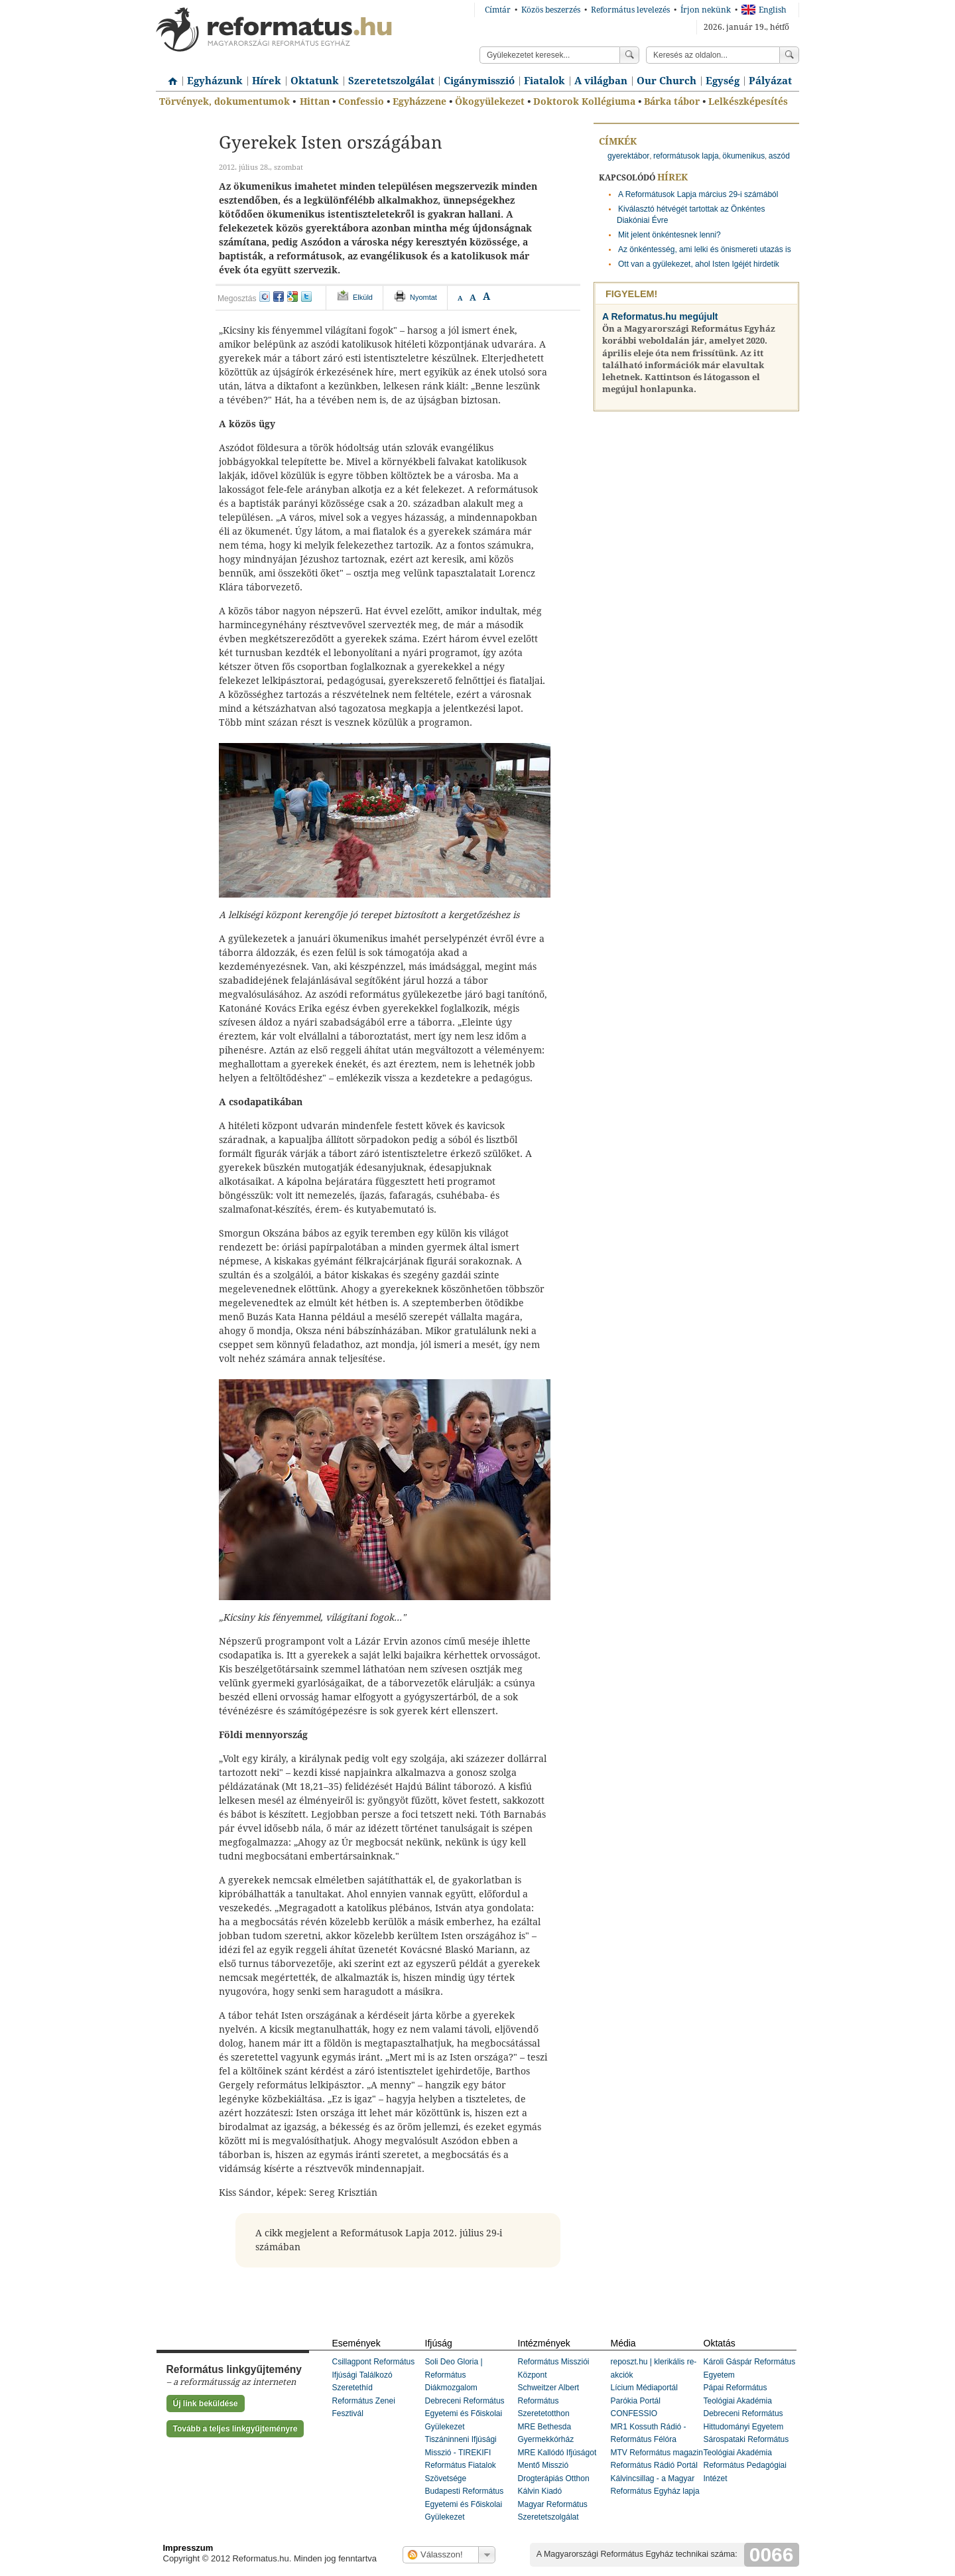 Image resolution: width=955 pixels, height=2576 pixels. Describe the element at coordinates (628, 156) in the screenshot. I see `gyerektábor` at that location.